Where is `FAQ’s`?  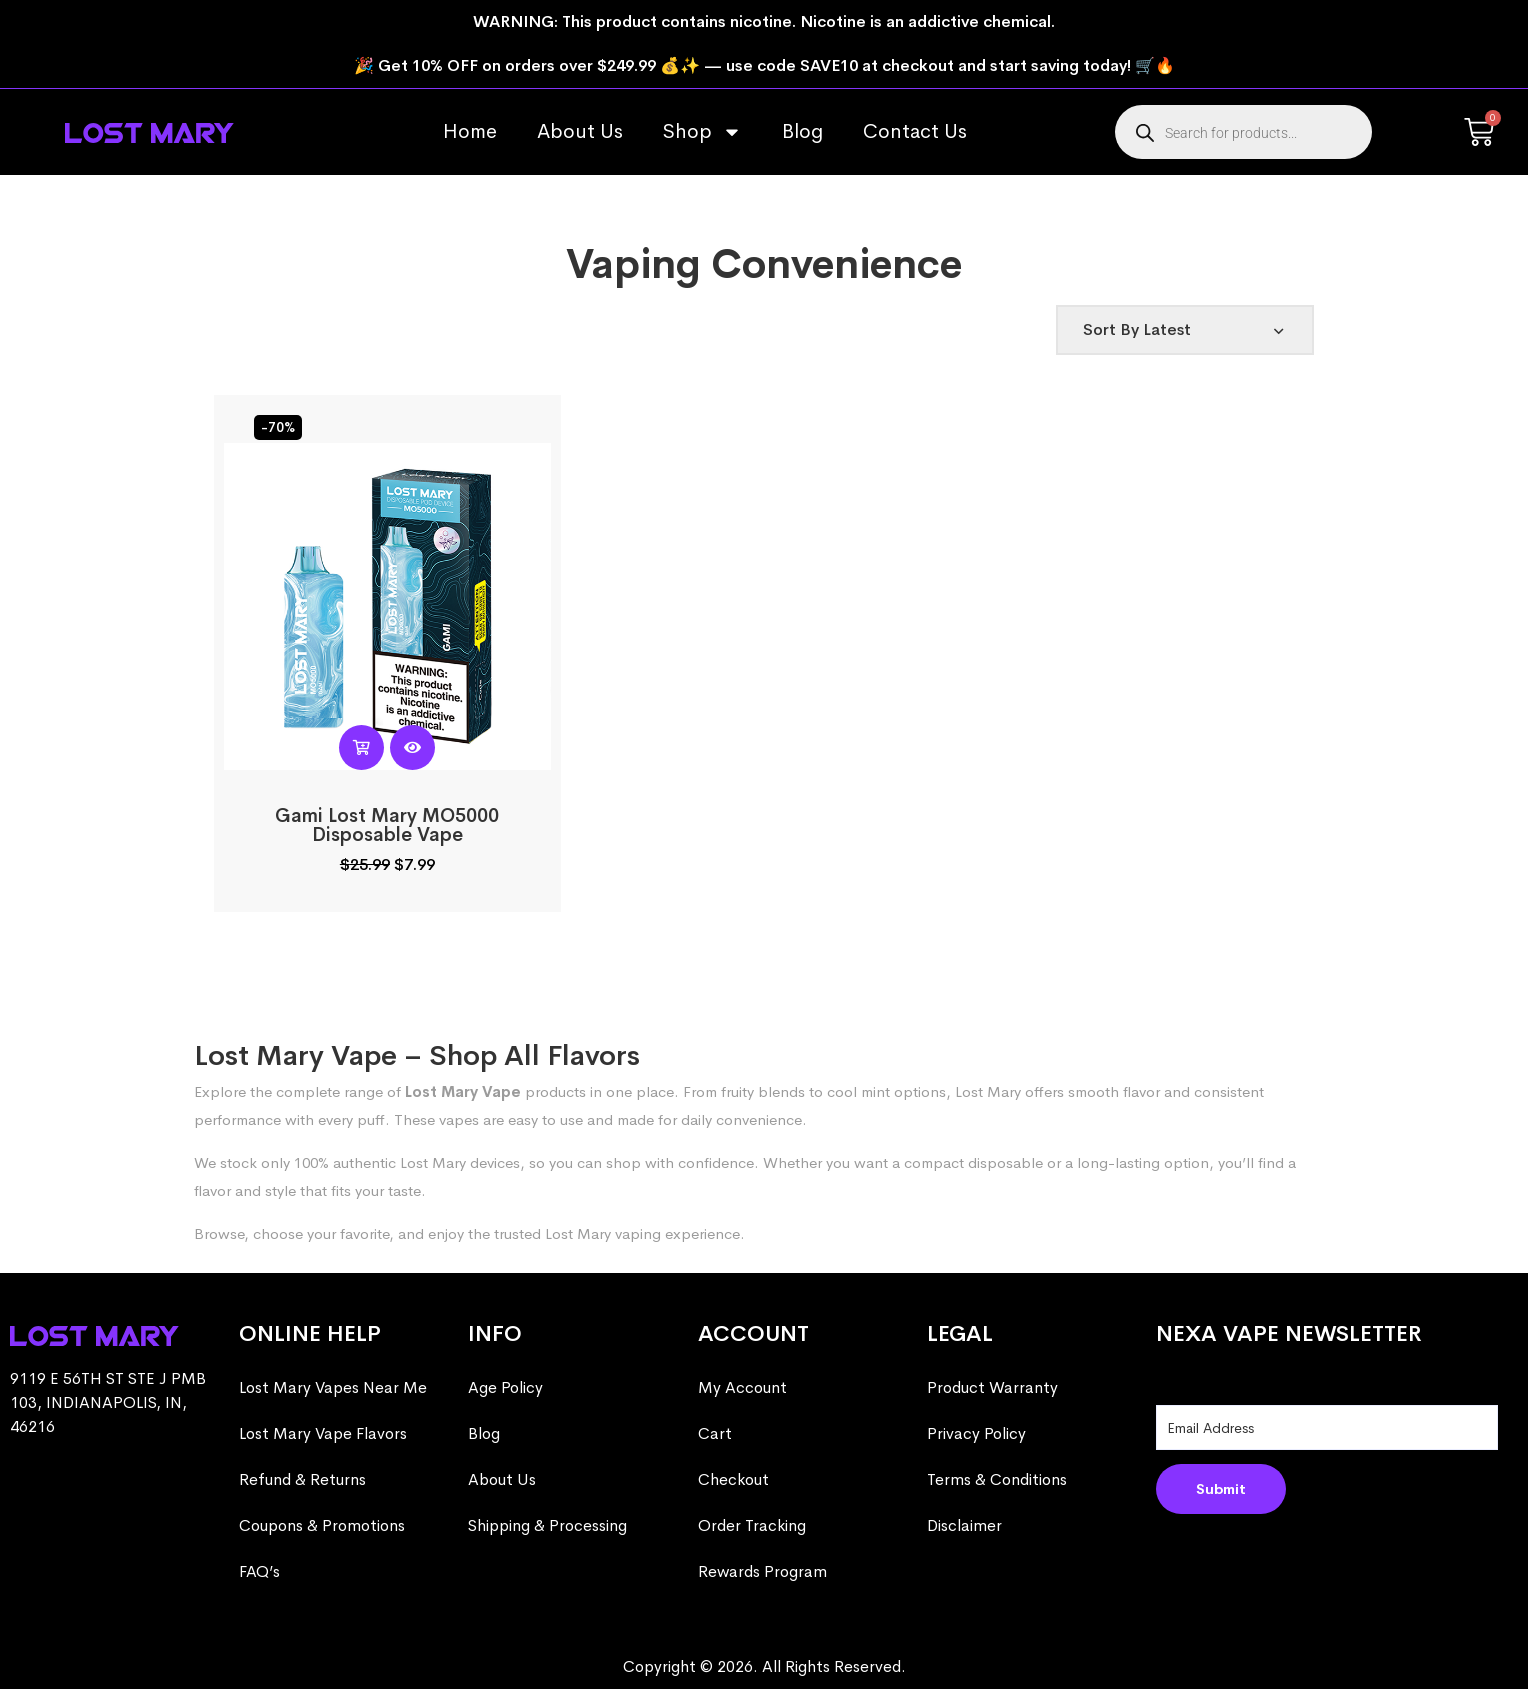 FAQ’s is located at coordinates (259, 1571).